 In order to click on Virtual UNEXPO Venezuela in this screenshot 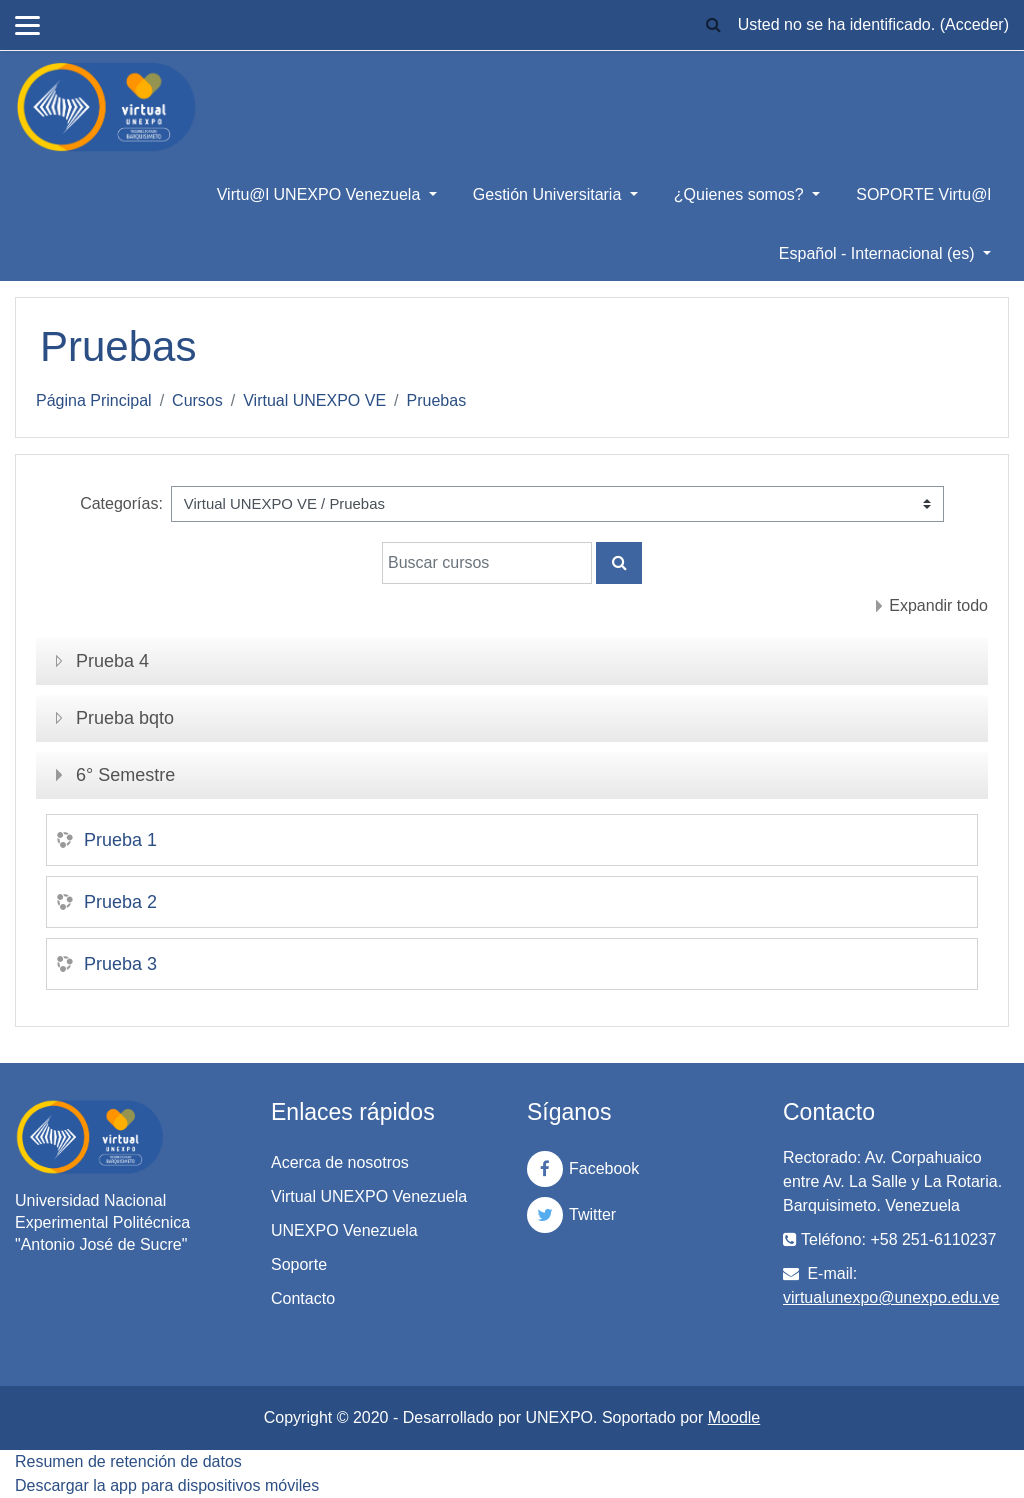, I will do `click(369, 1196)`.